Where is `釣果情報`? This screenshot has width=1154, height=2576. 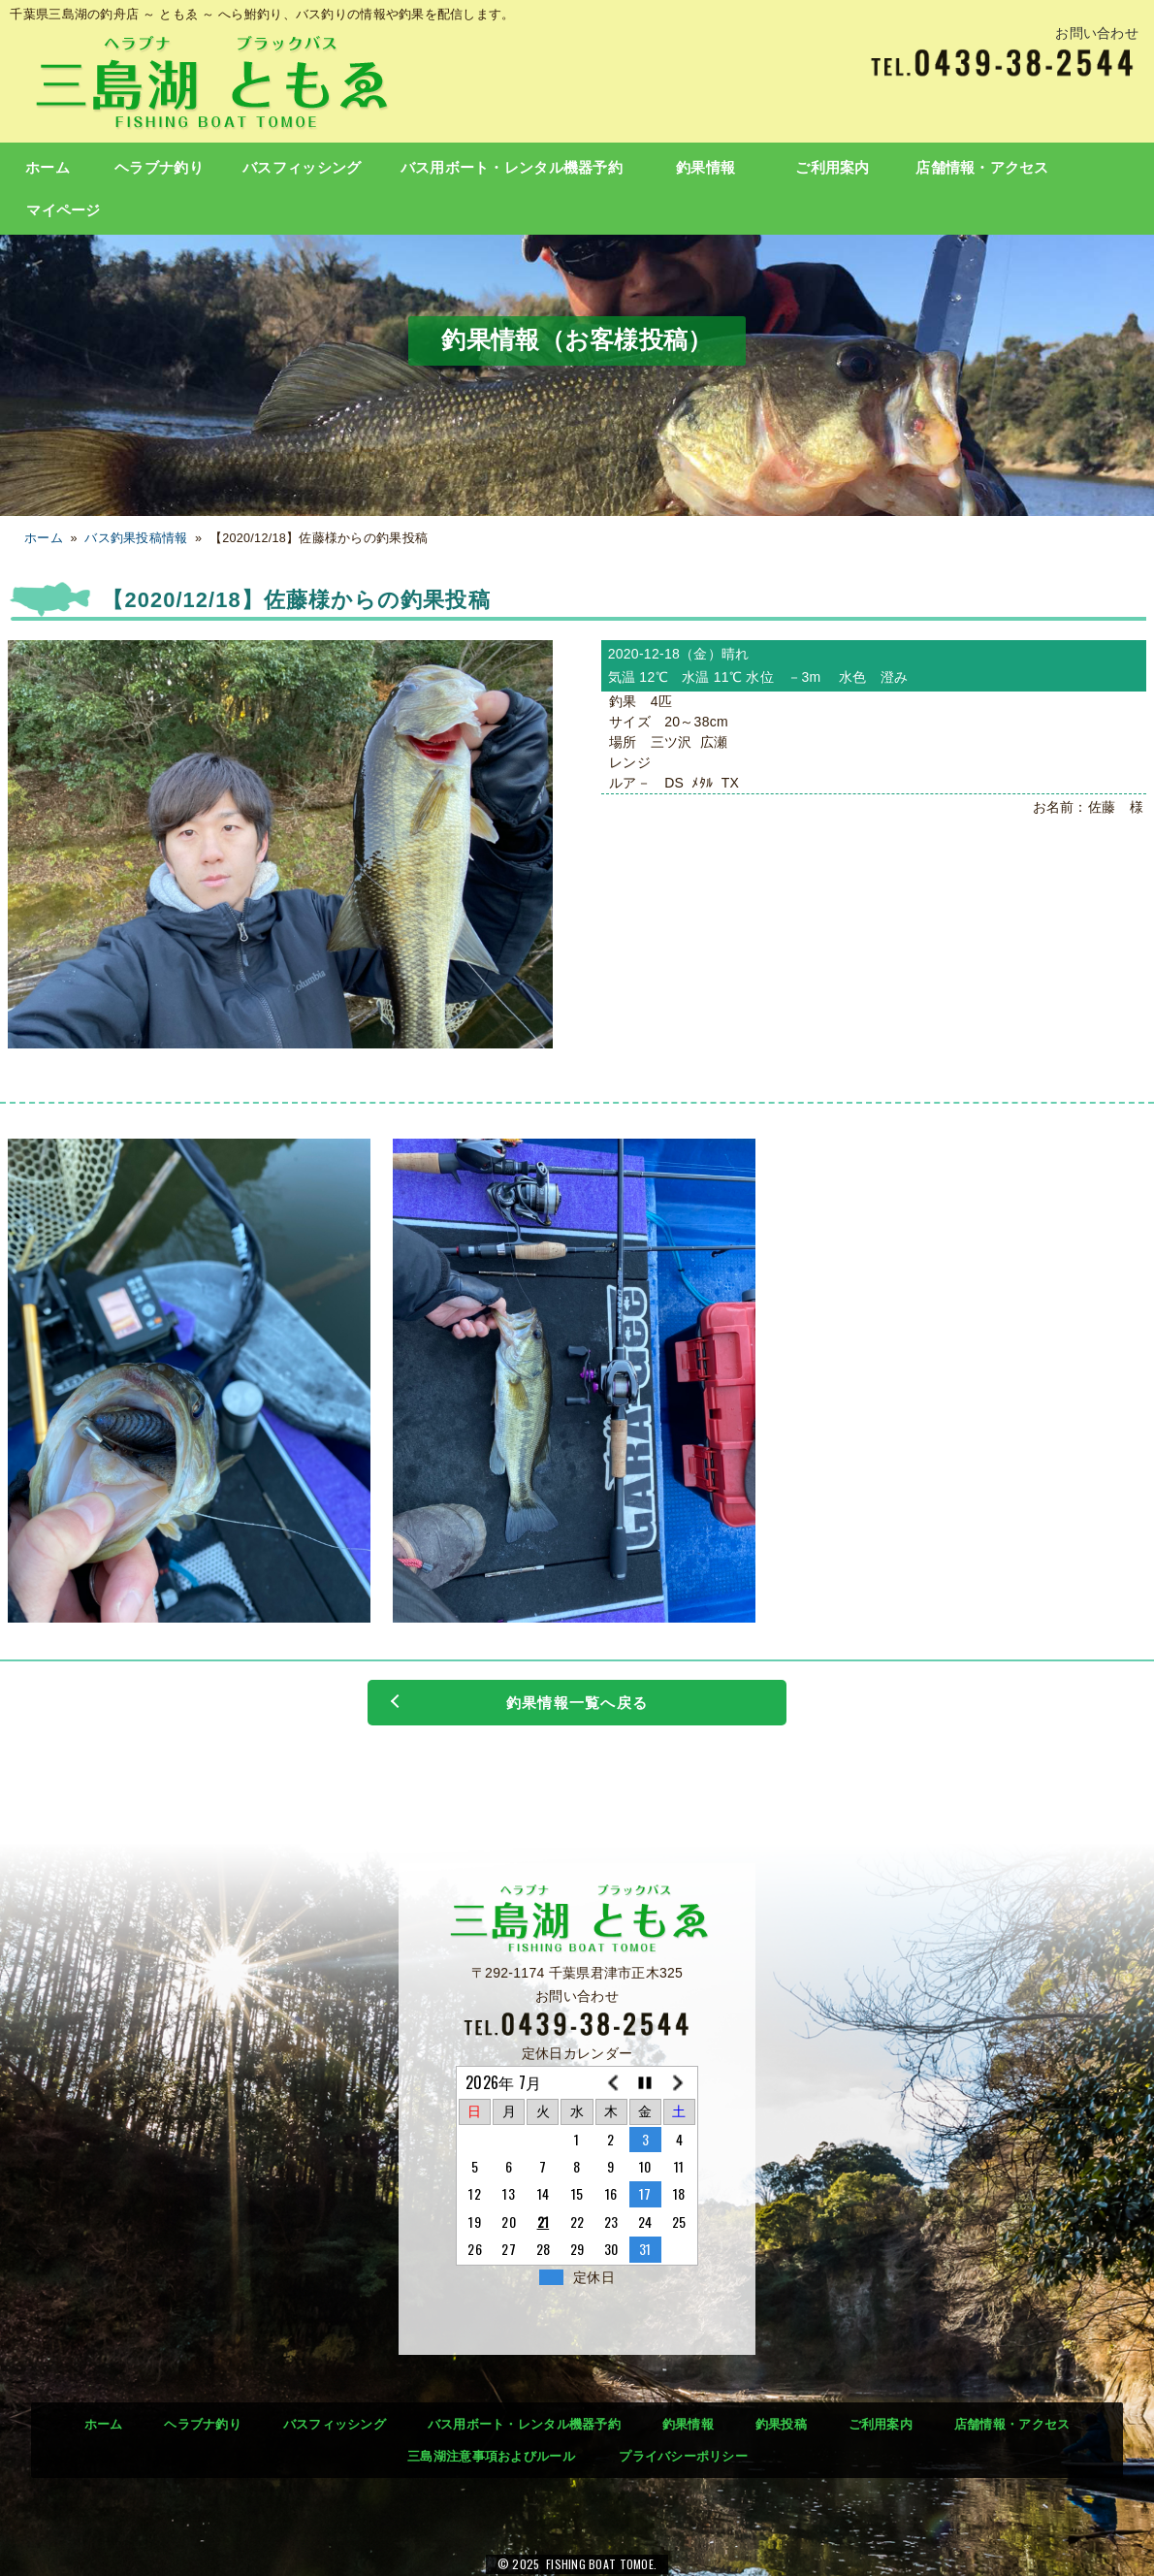
釣果情報 is located at coordinates (705, 168).